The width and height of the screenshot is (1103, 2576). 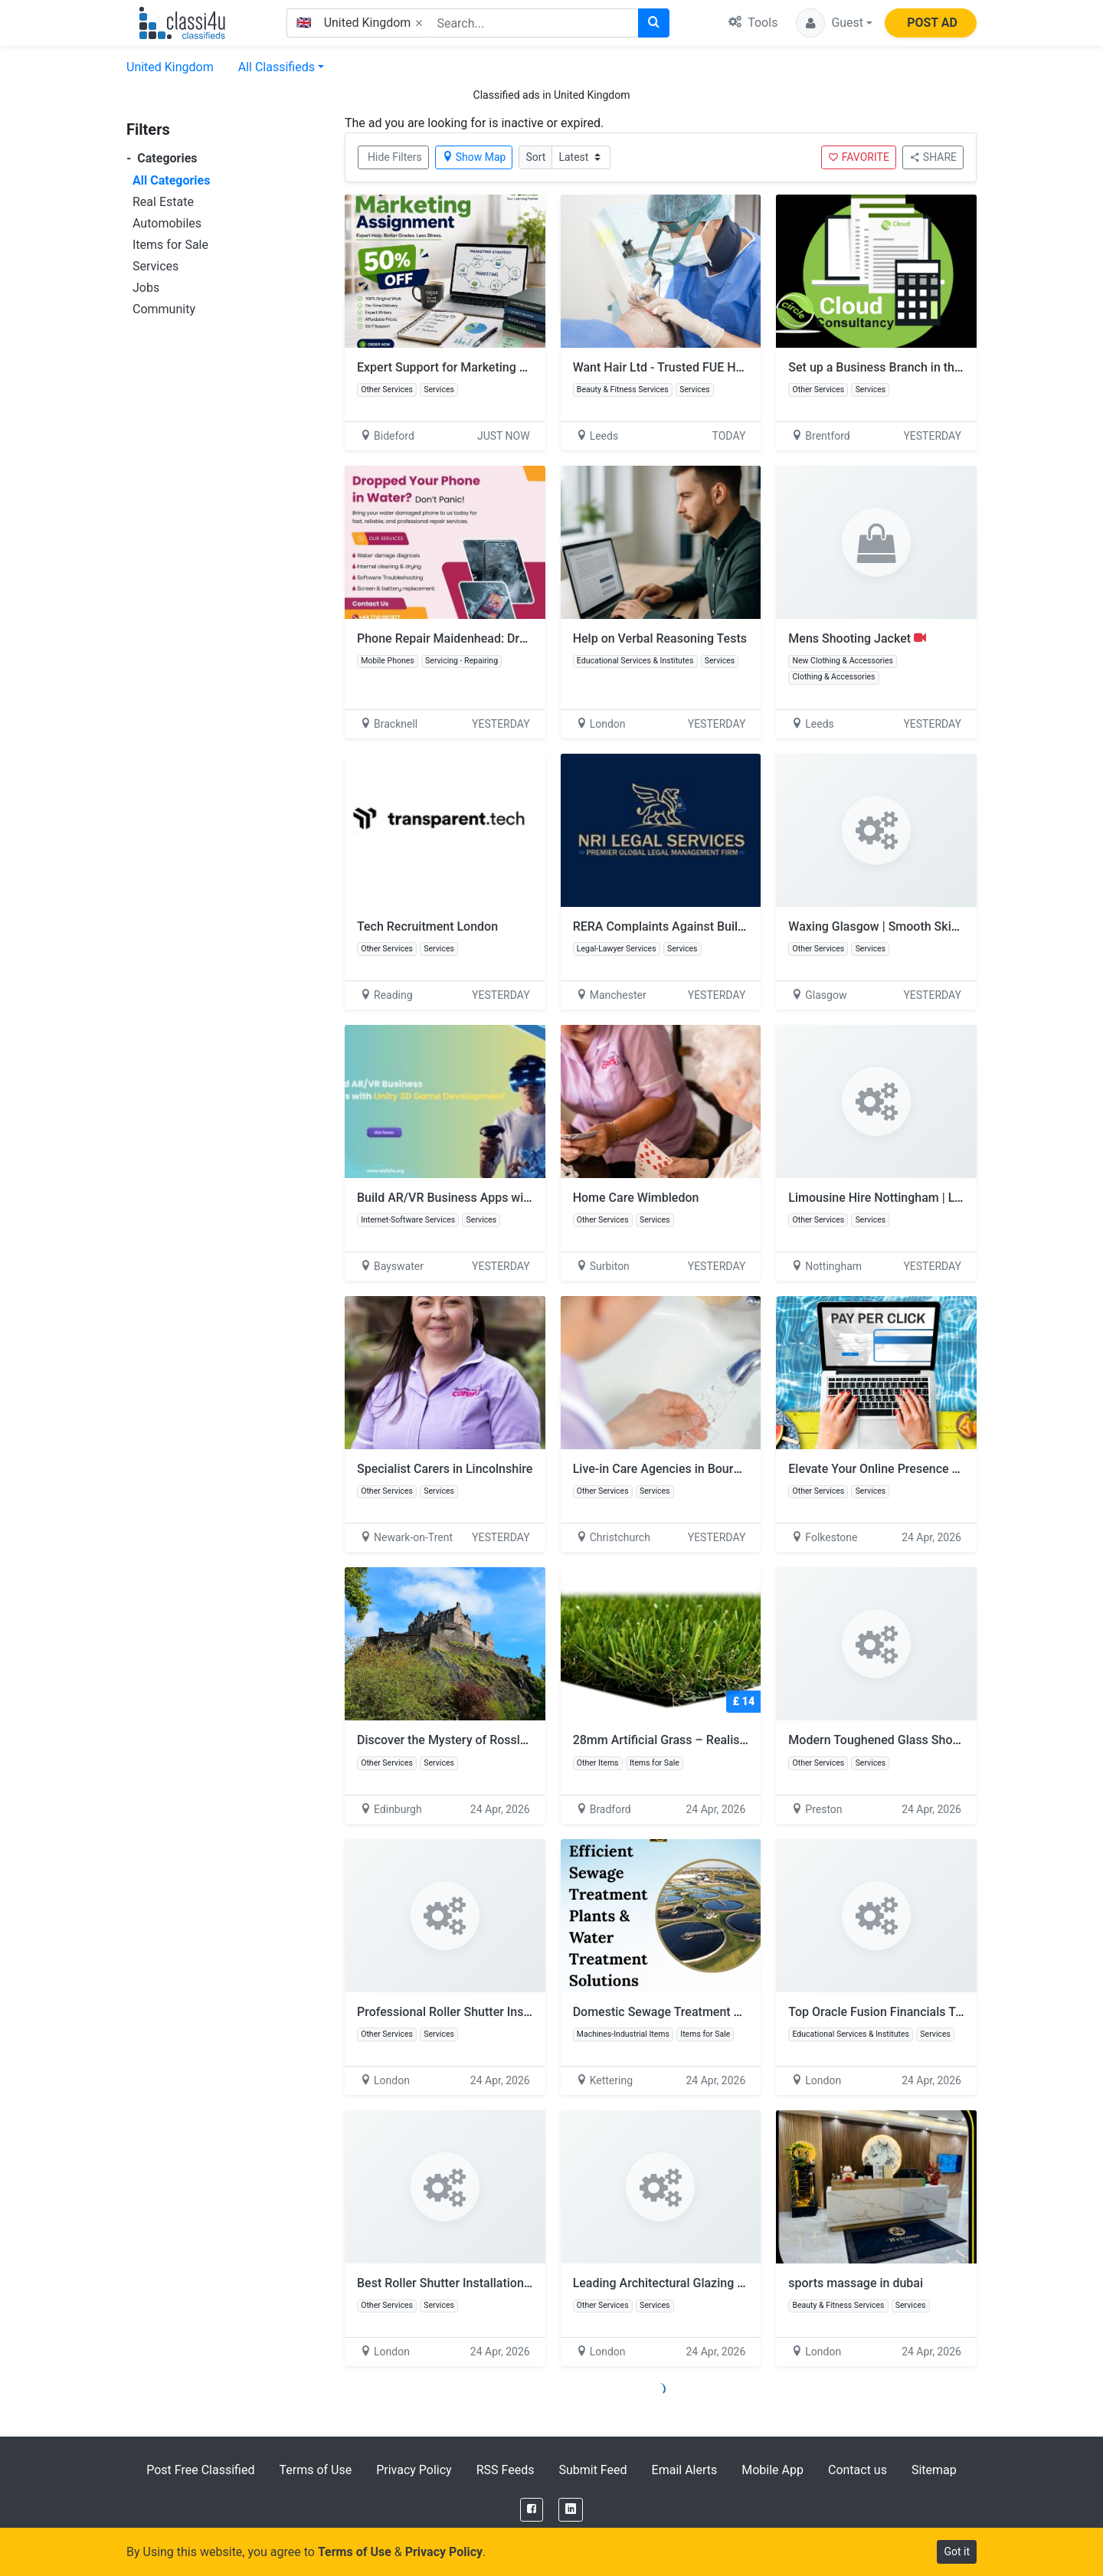 I want to click on Tech Recruitment London, so click(x=427, y=926).